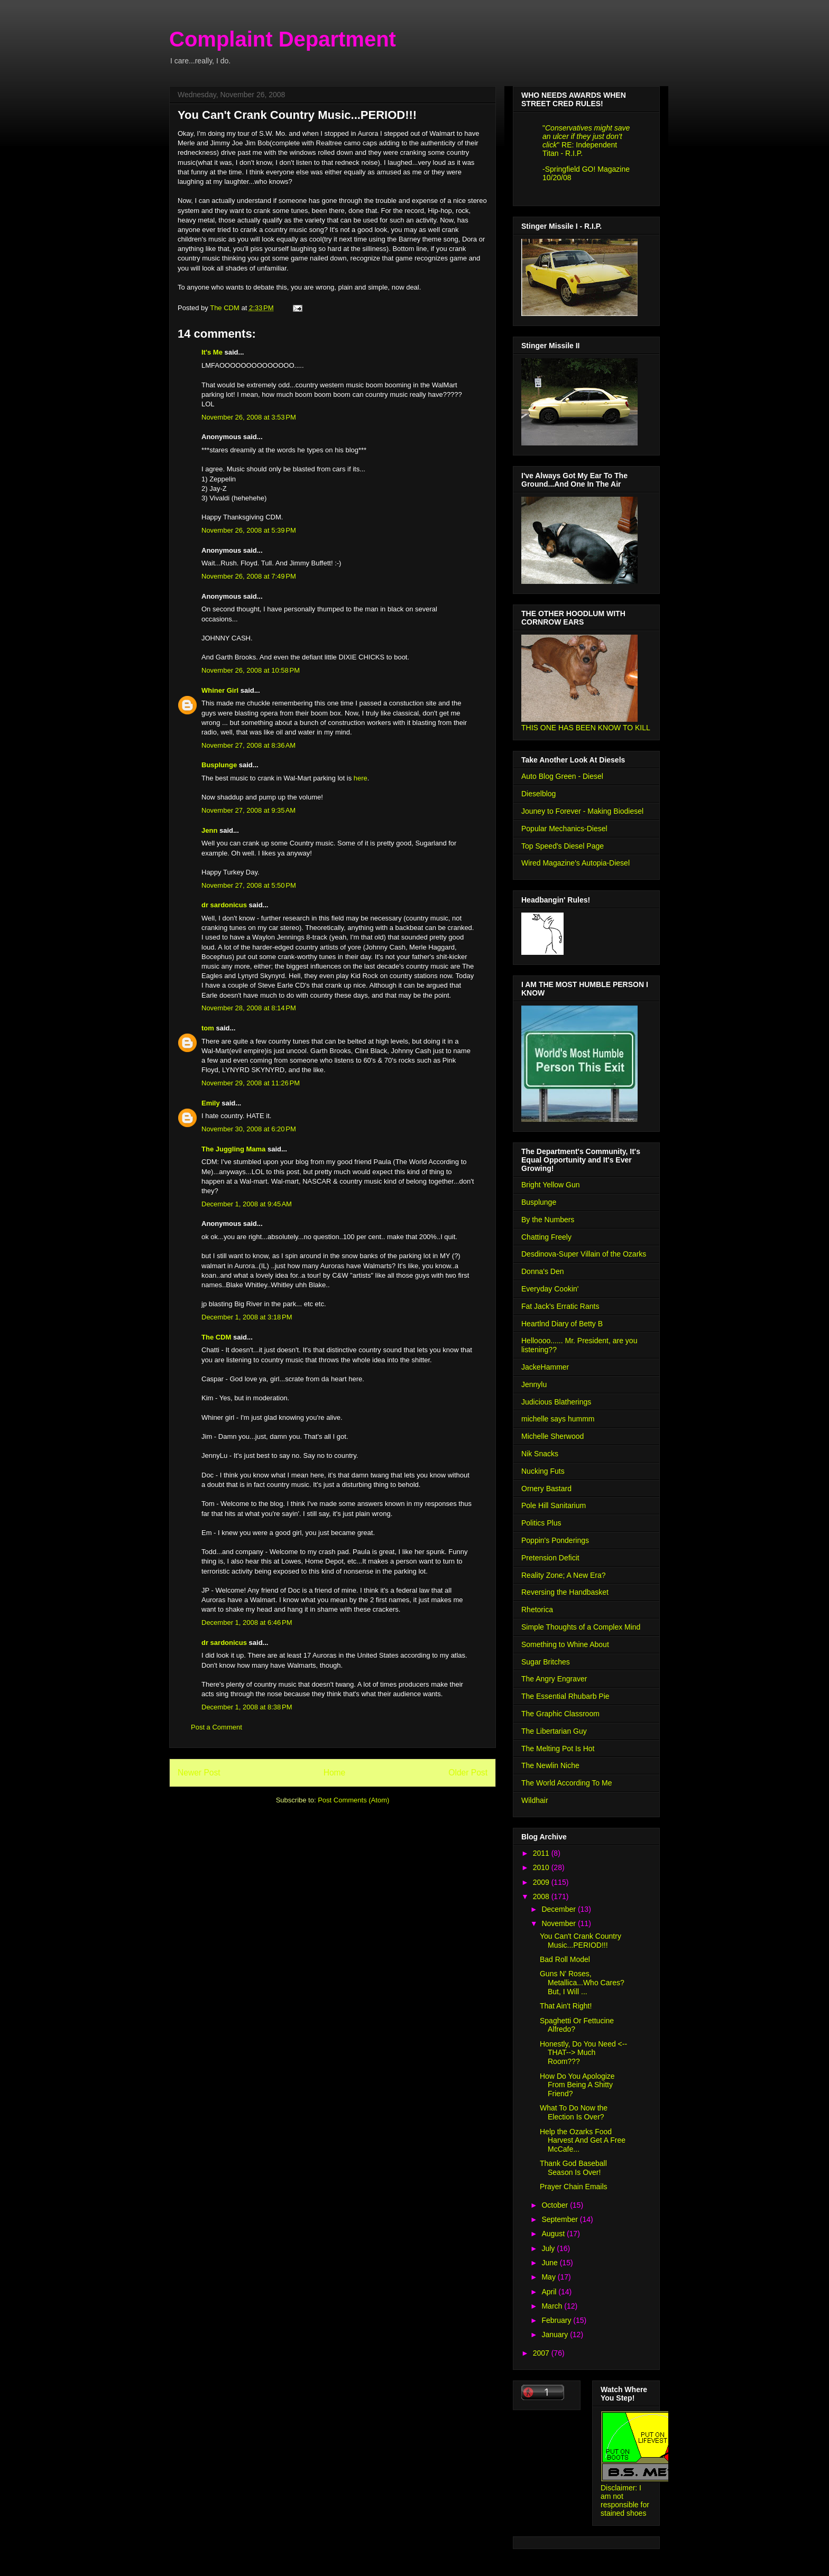 This screenshot has height=2576, width=829. Describe the element at coordinates (575, 863) in the screenshot. I see `Wired Magazine's Autopia-Diesel` at that location.